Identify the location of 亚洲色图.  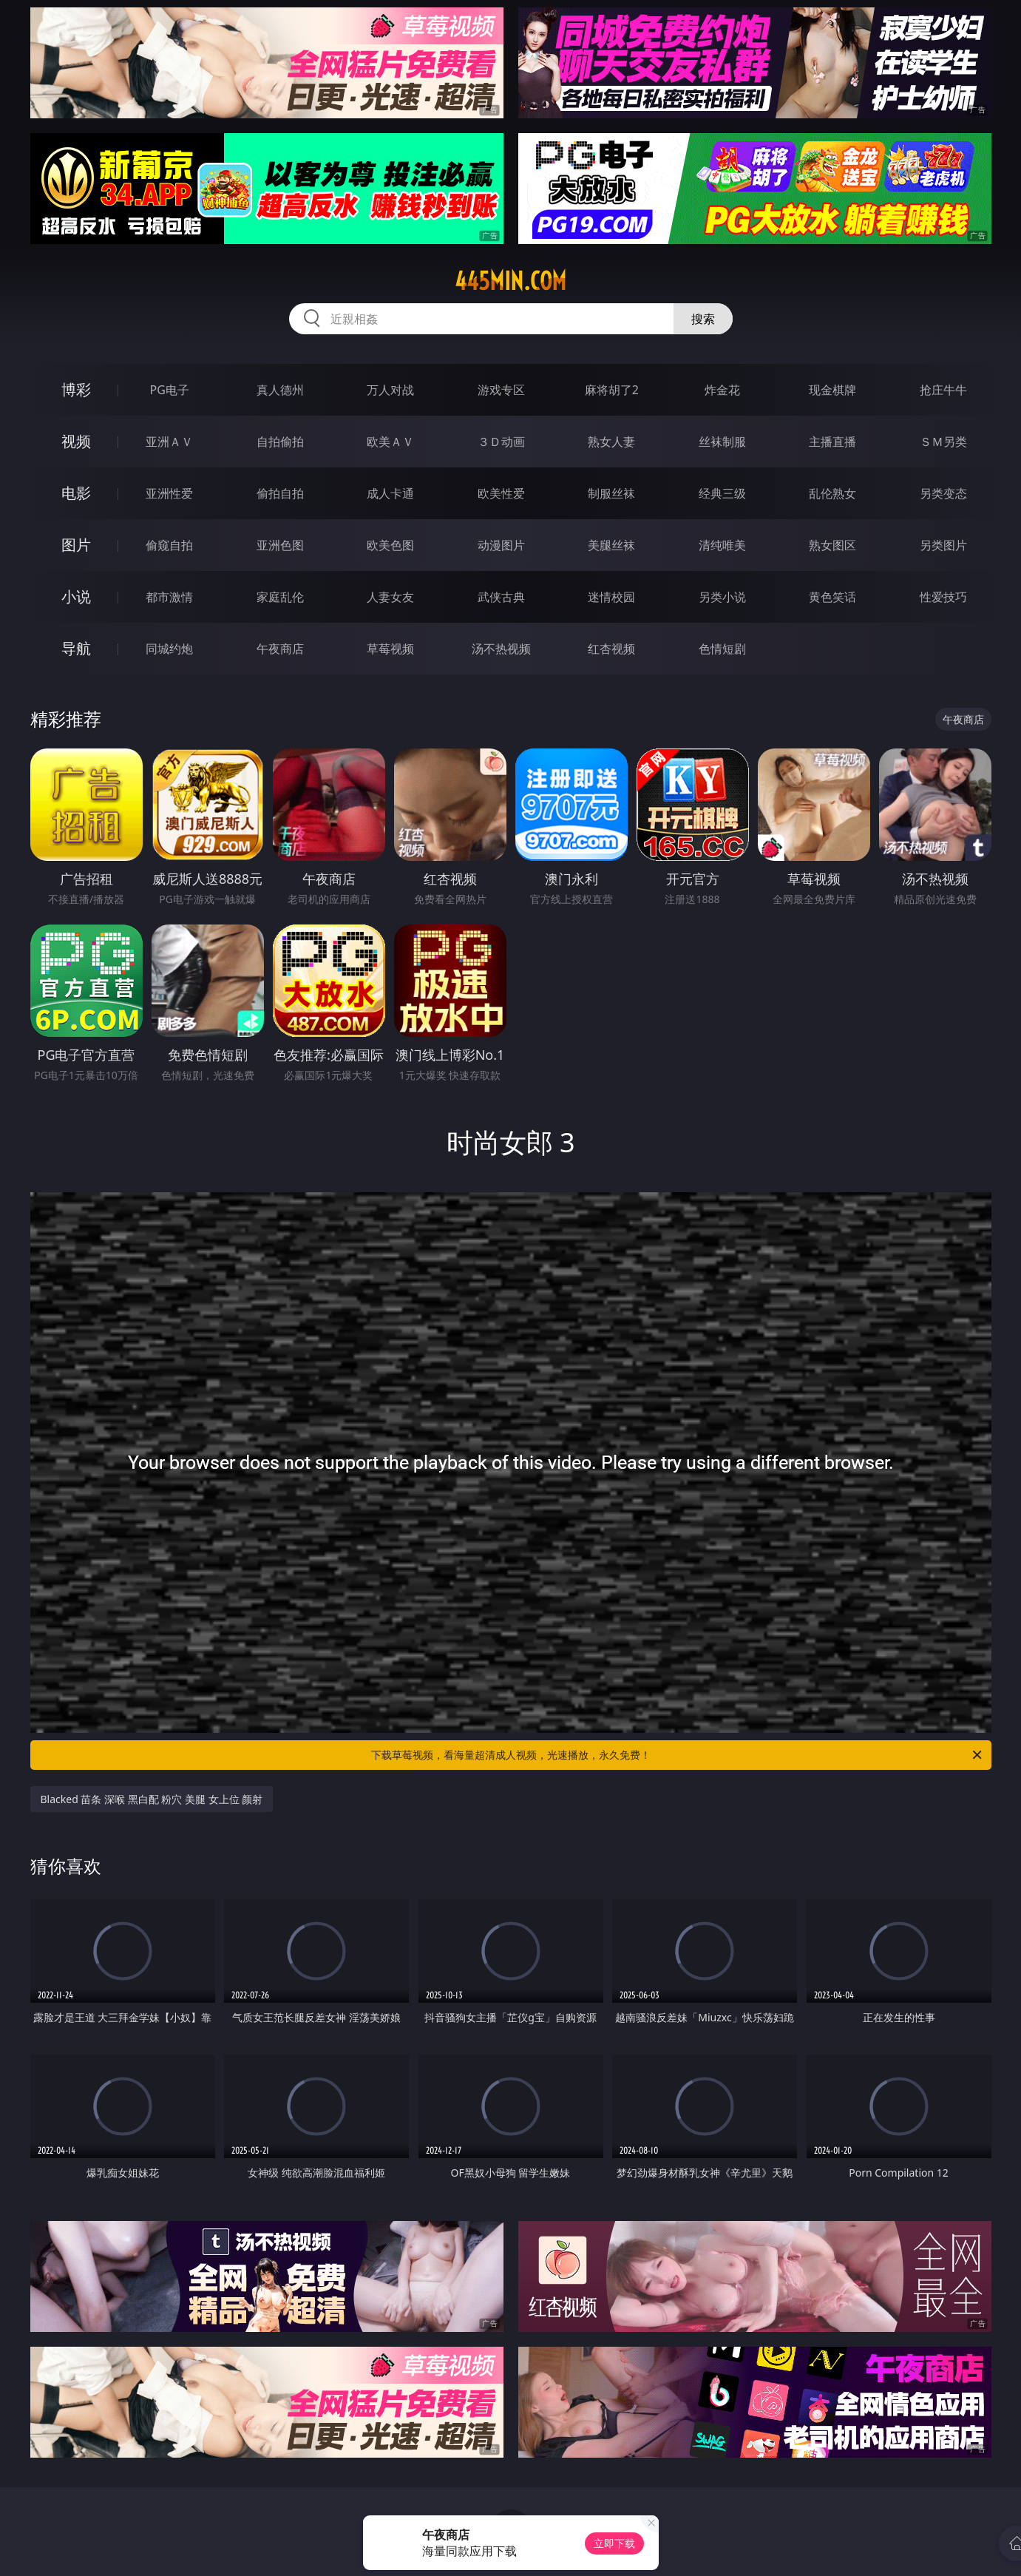
(280, 545).